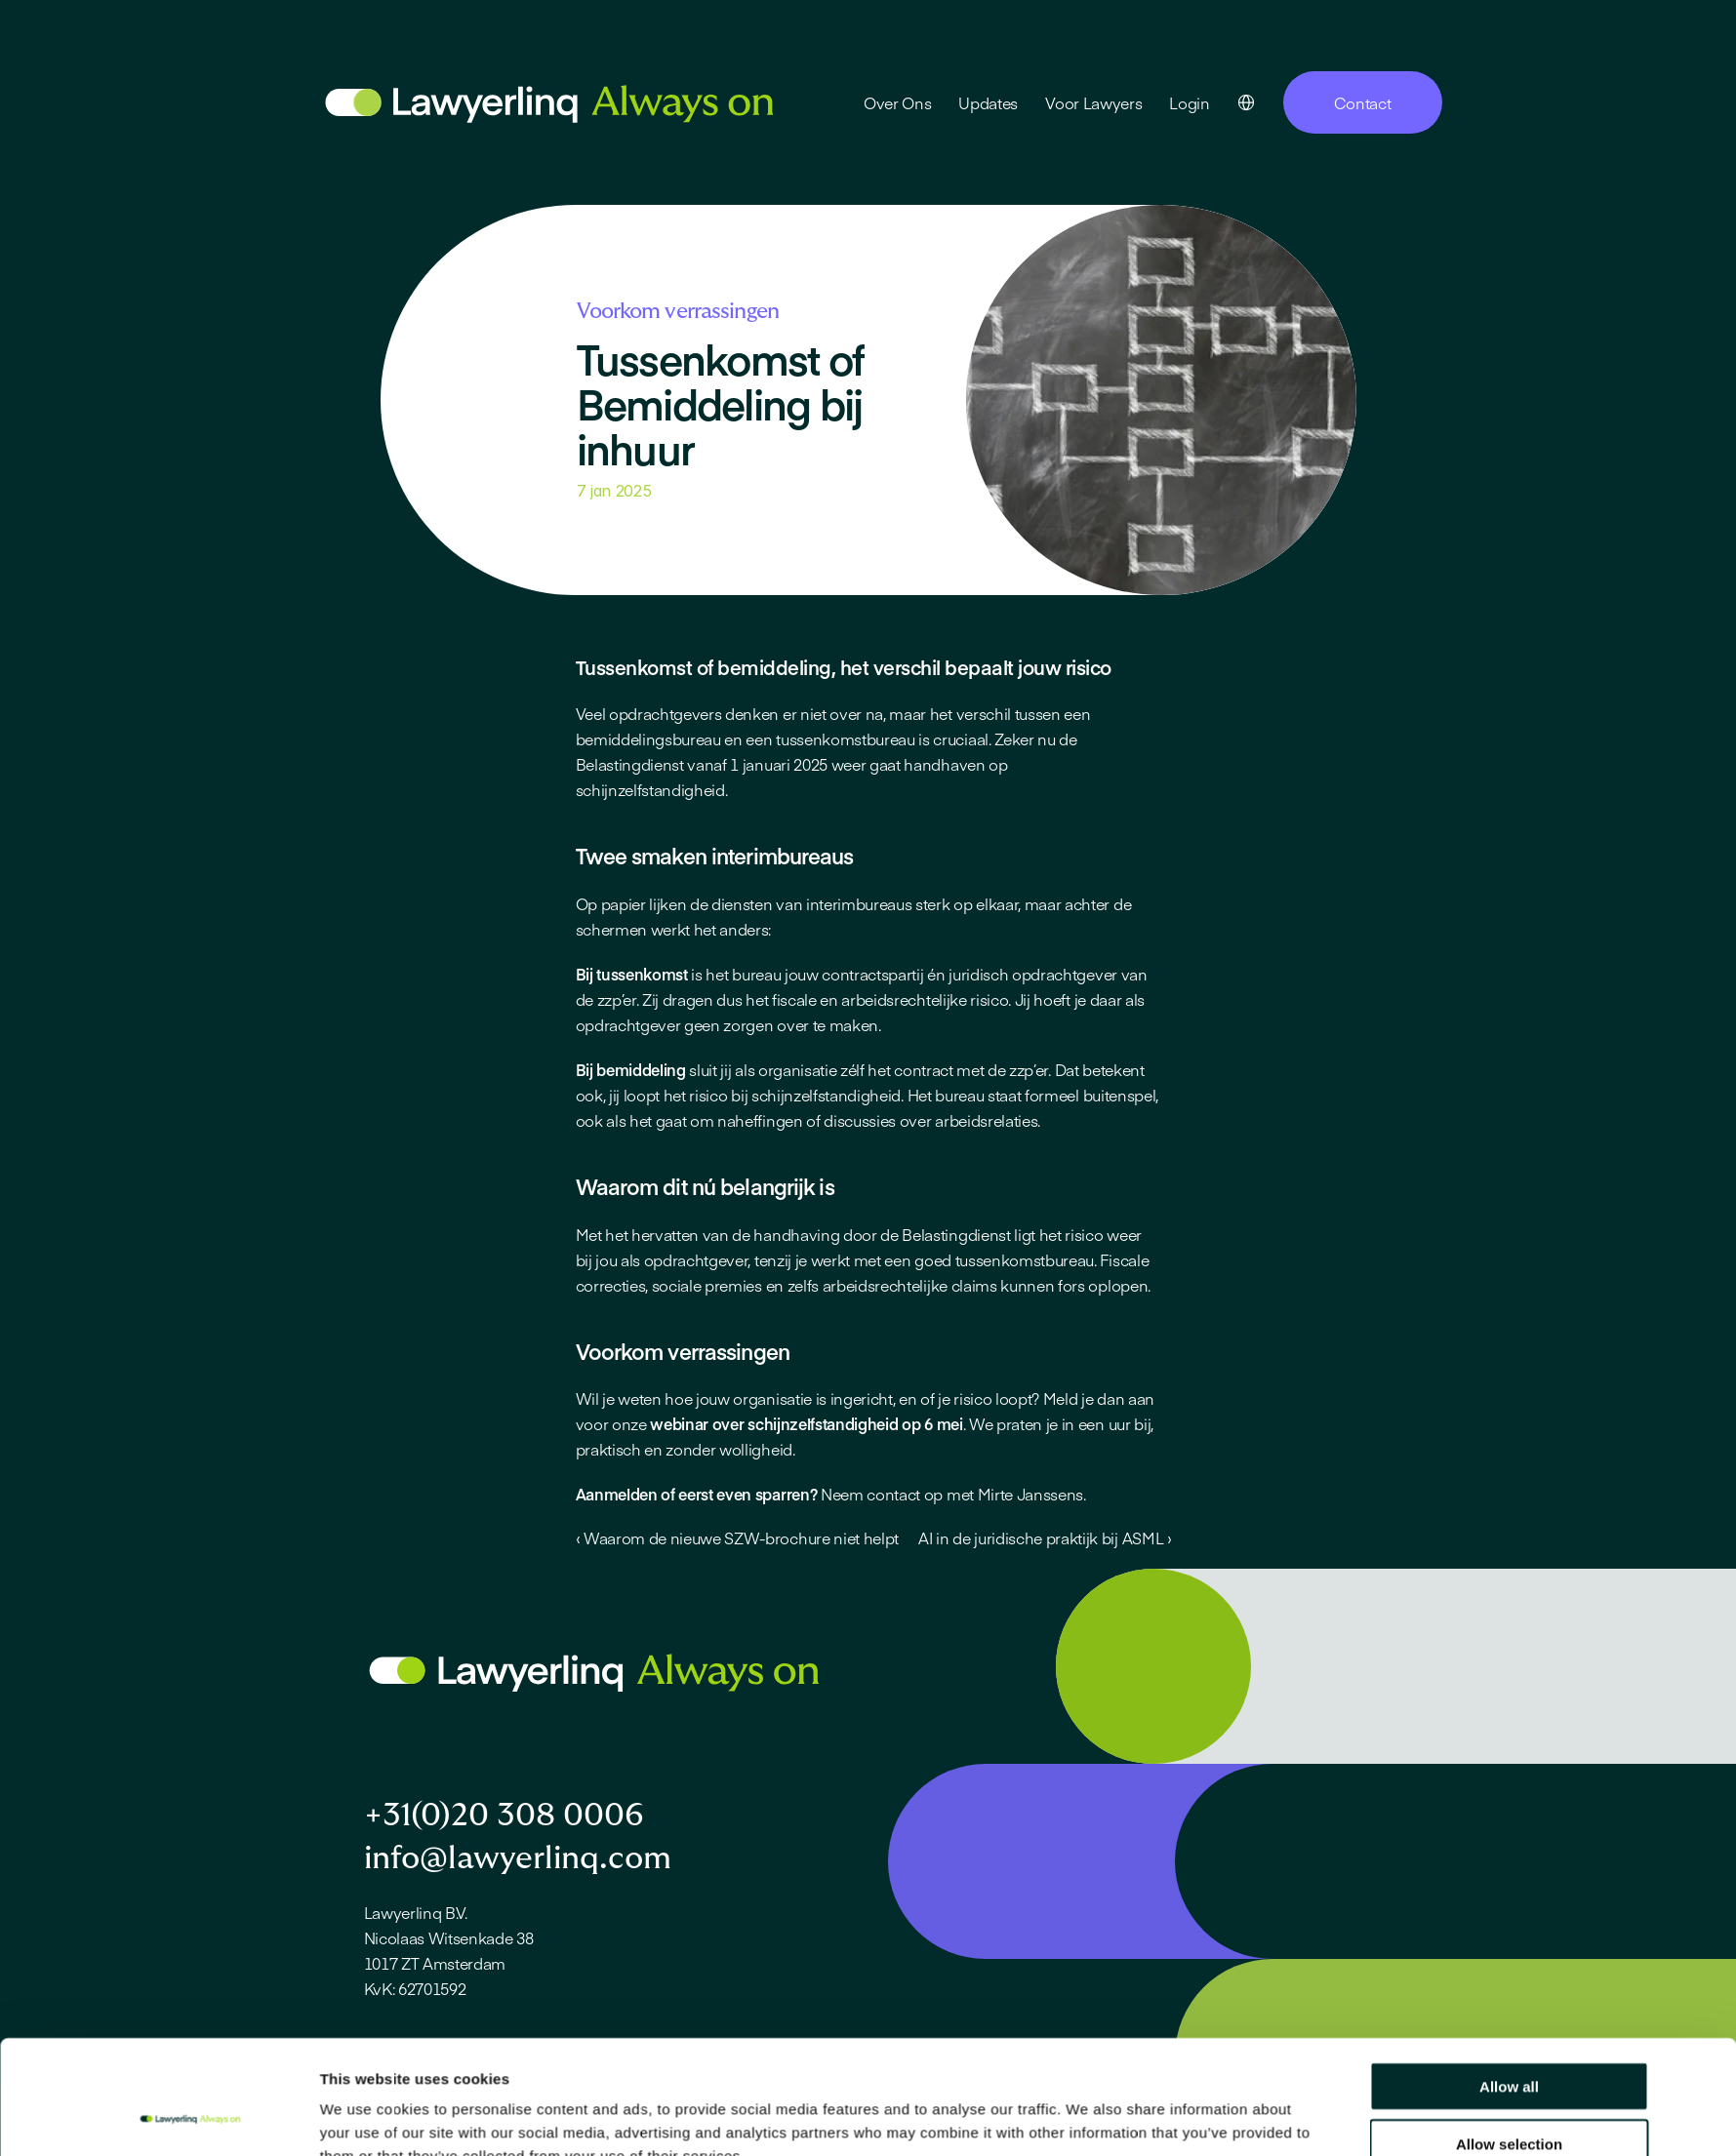  Describe the element at coordinates (988, 102) in the screenshot. I see `Updates` at that location.